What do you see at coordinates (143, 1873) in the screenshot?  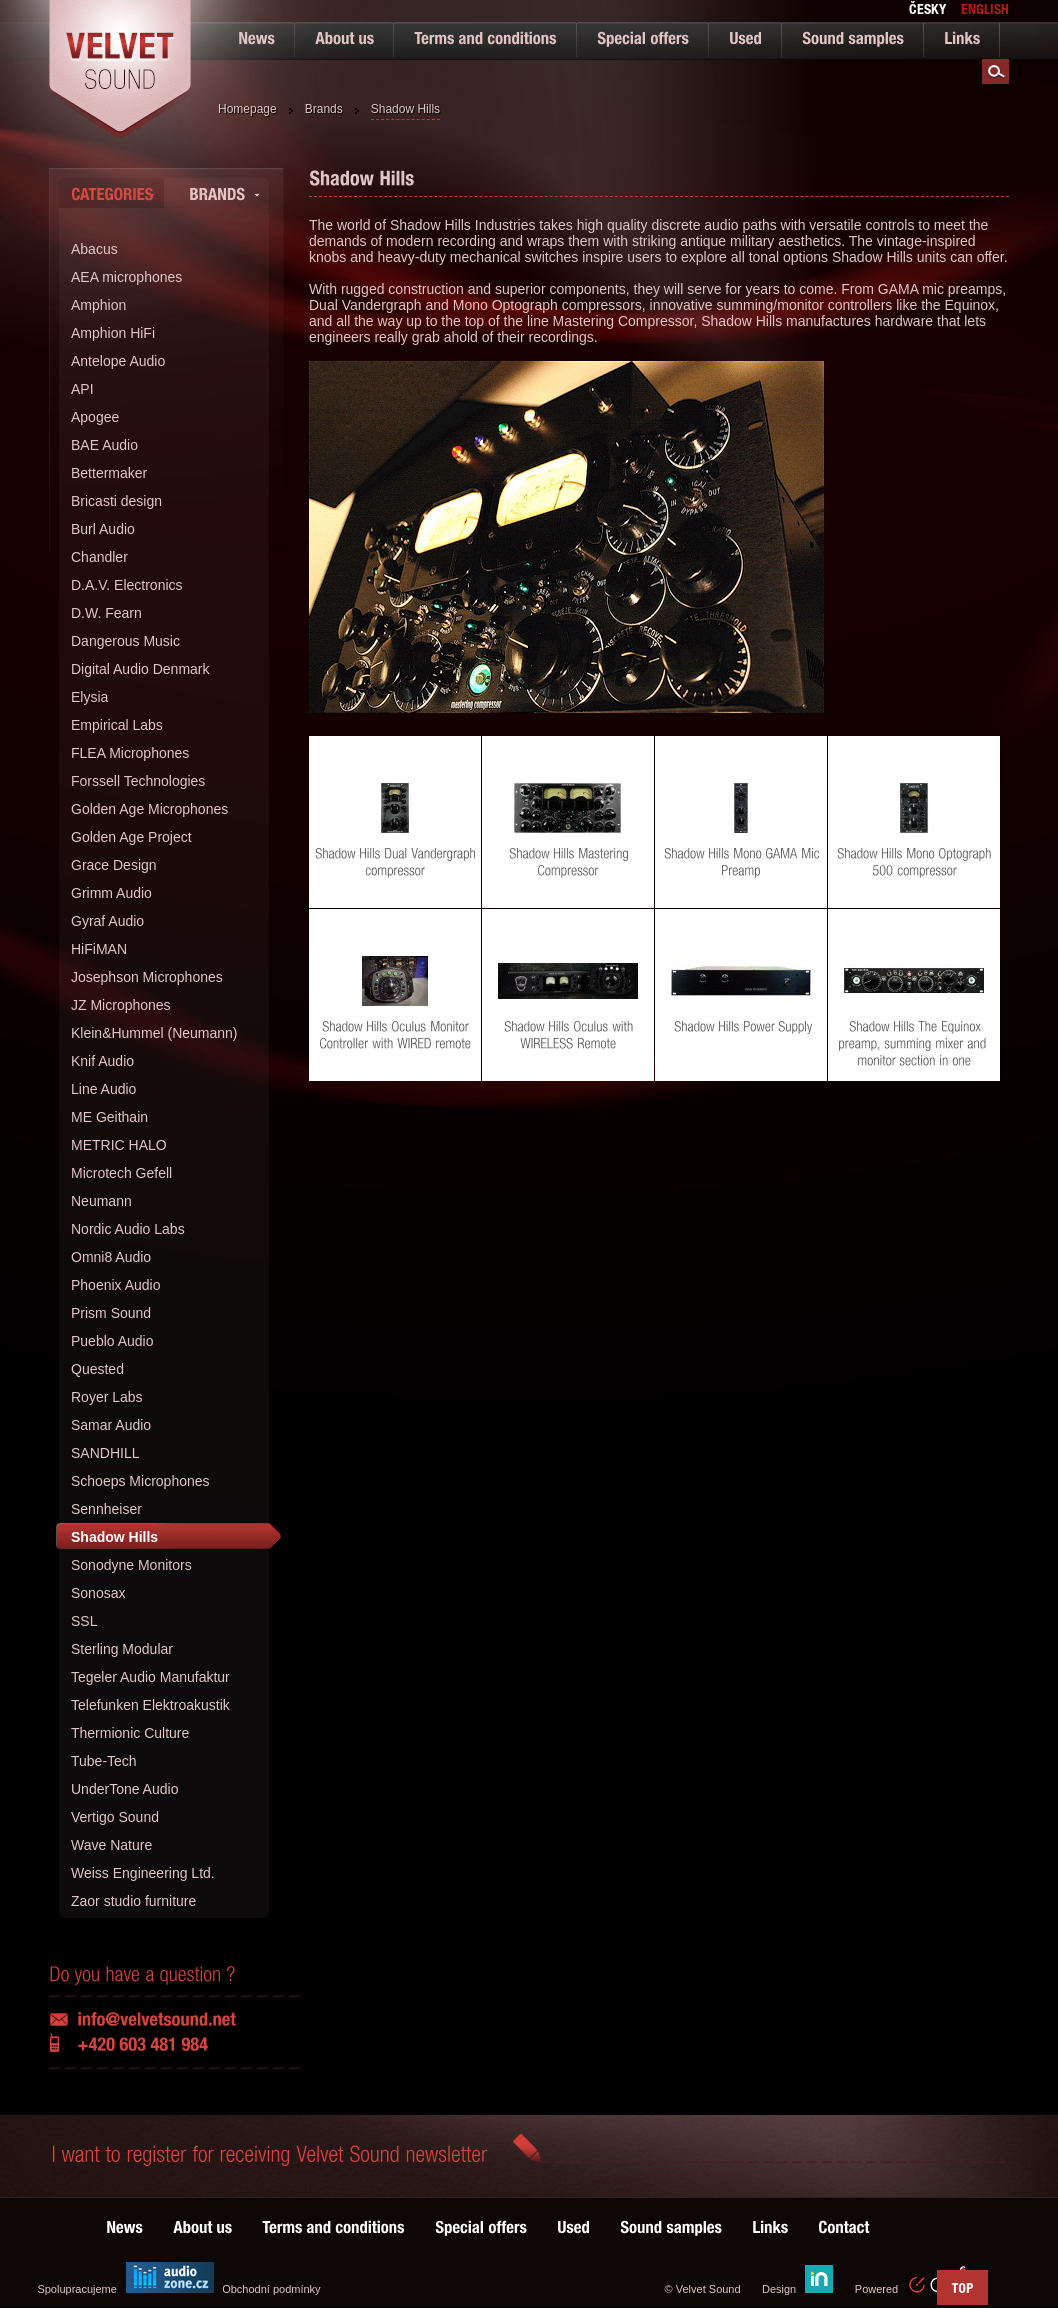 I see `Weiss Engineering Ltd.` at bounding box center [143, 1873].